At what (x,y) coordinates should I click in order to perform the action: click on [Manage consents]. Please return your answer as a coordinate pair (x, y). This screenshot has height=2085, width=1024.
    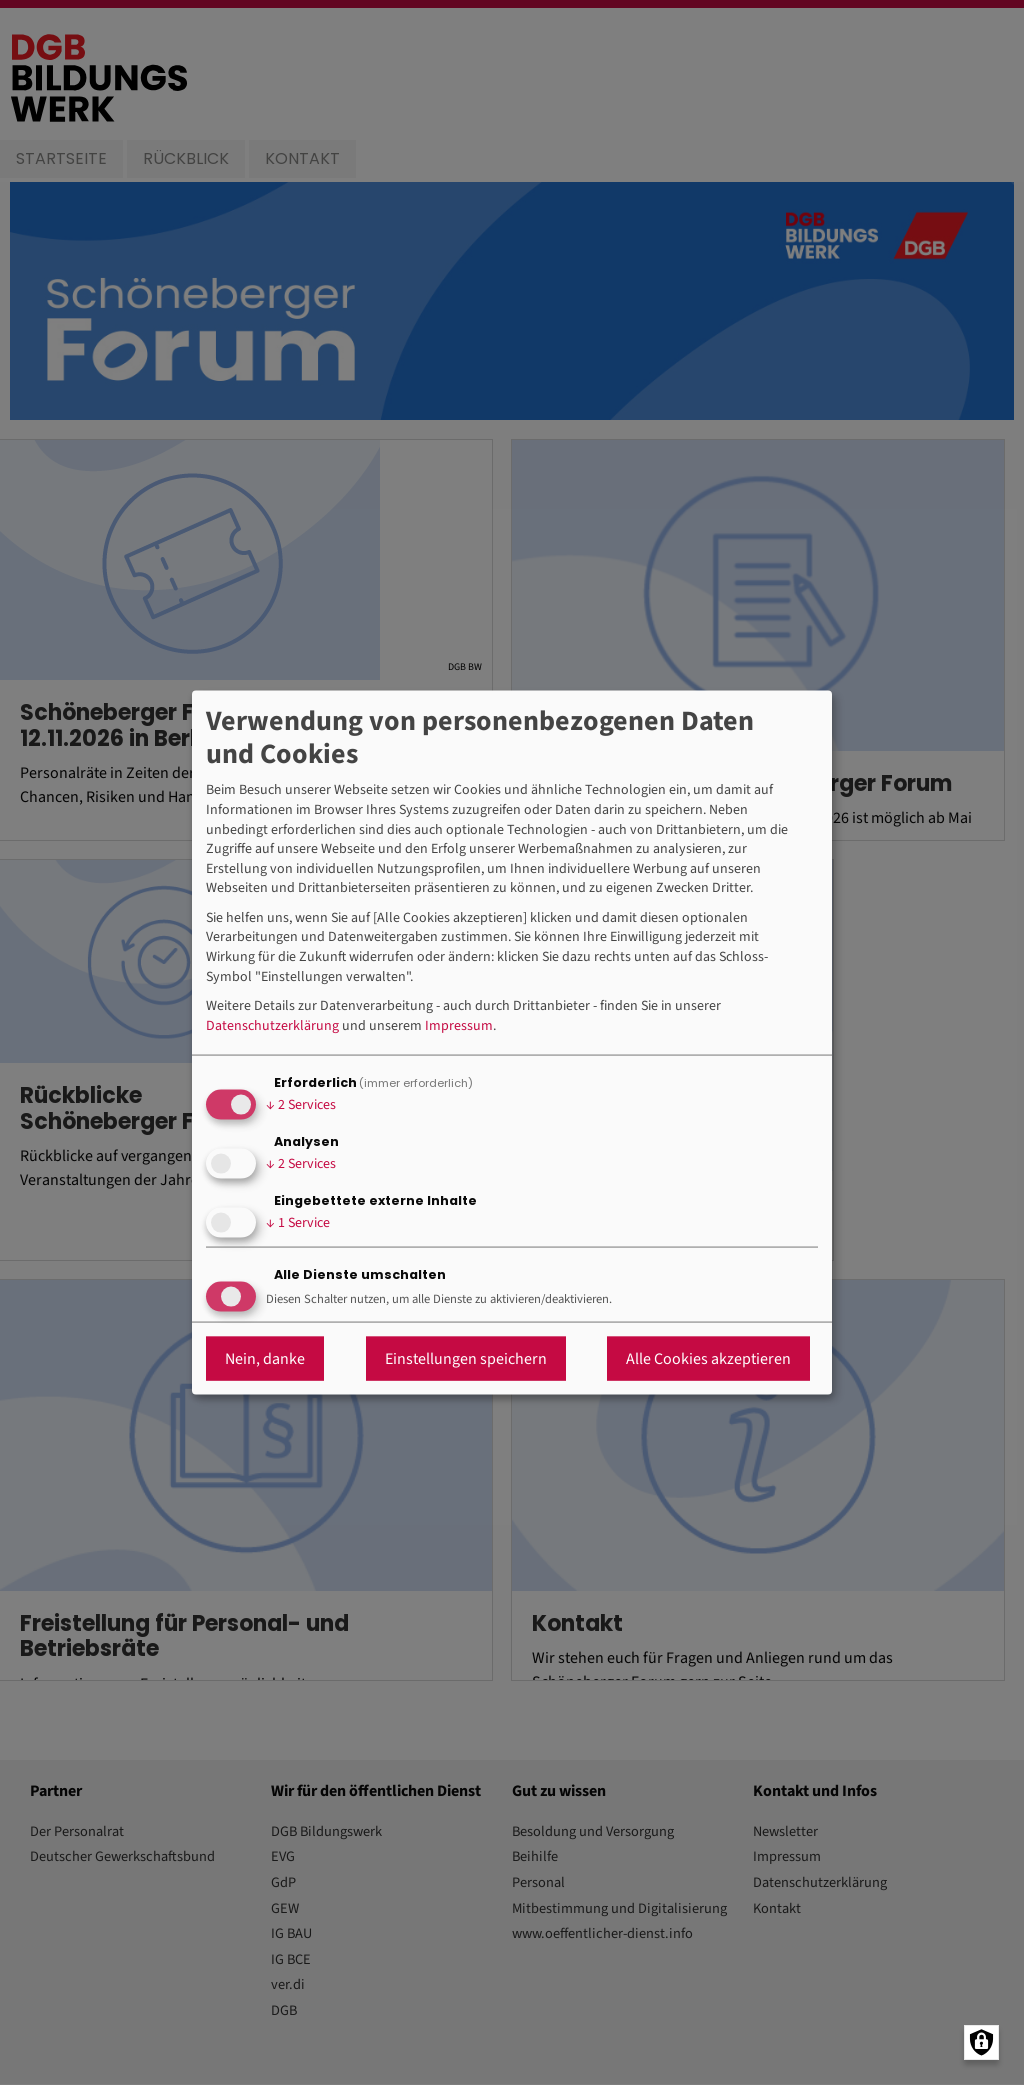
    Looking at the image, I should click on (981, 2042).